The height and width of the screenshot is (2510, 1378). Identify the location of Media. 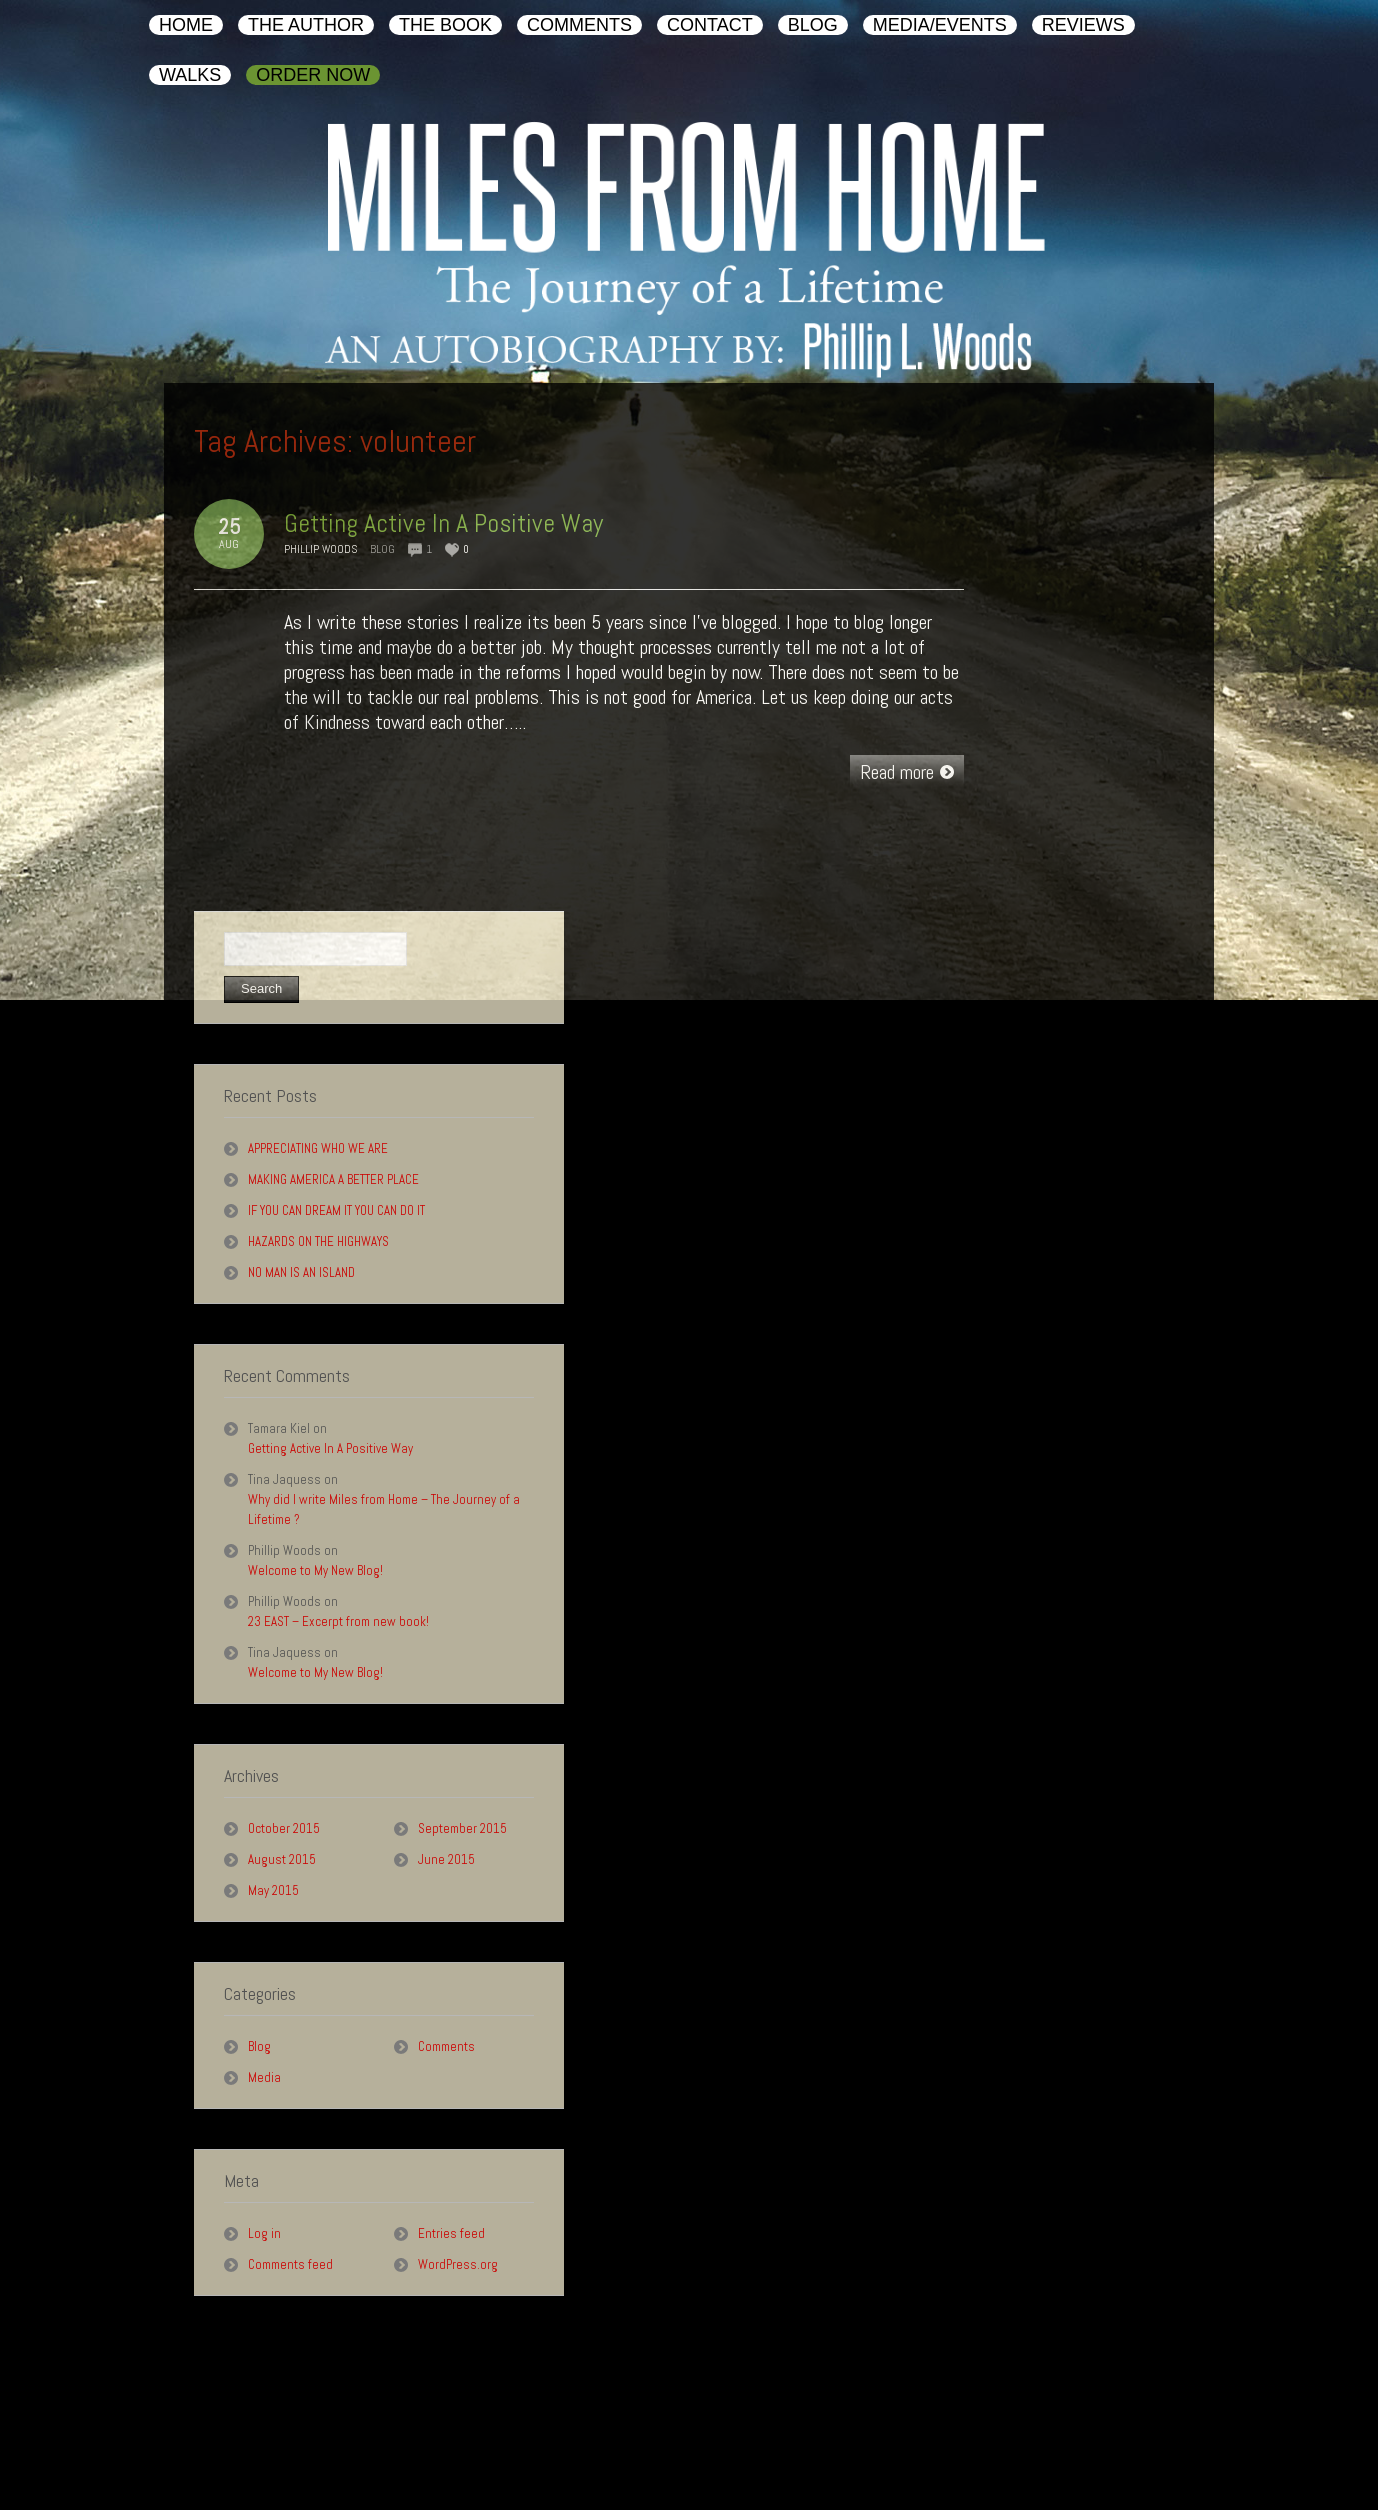
(264, 2077).